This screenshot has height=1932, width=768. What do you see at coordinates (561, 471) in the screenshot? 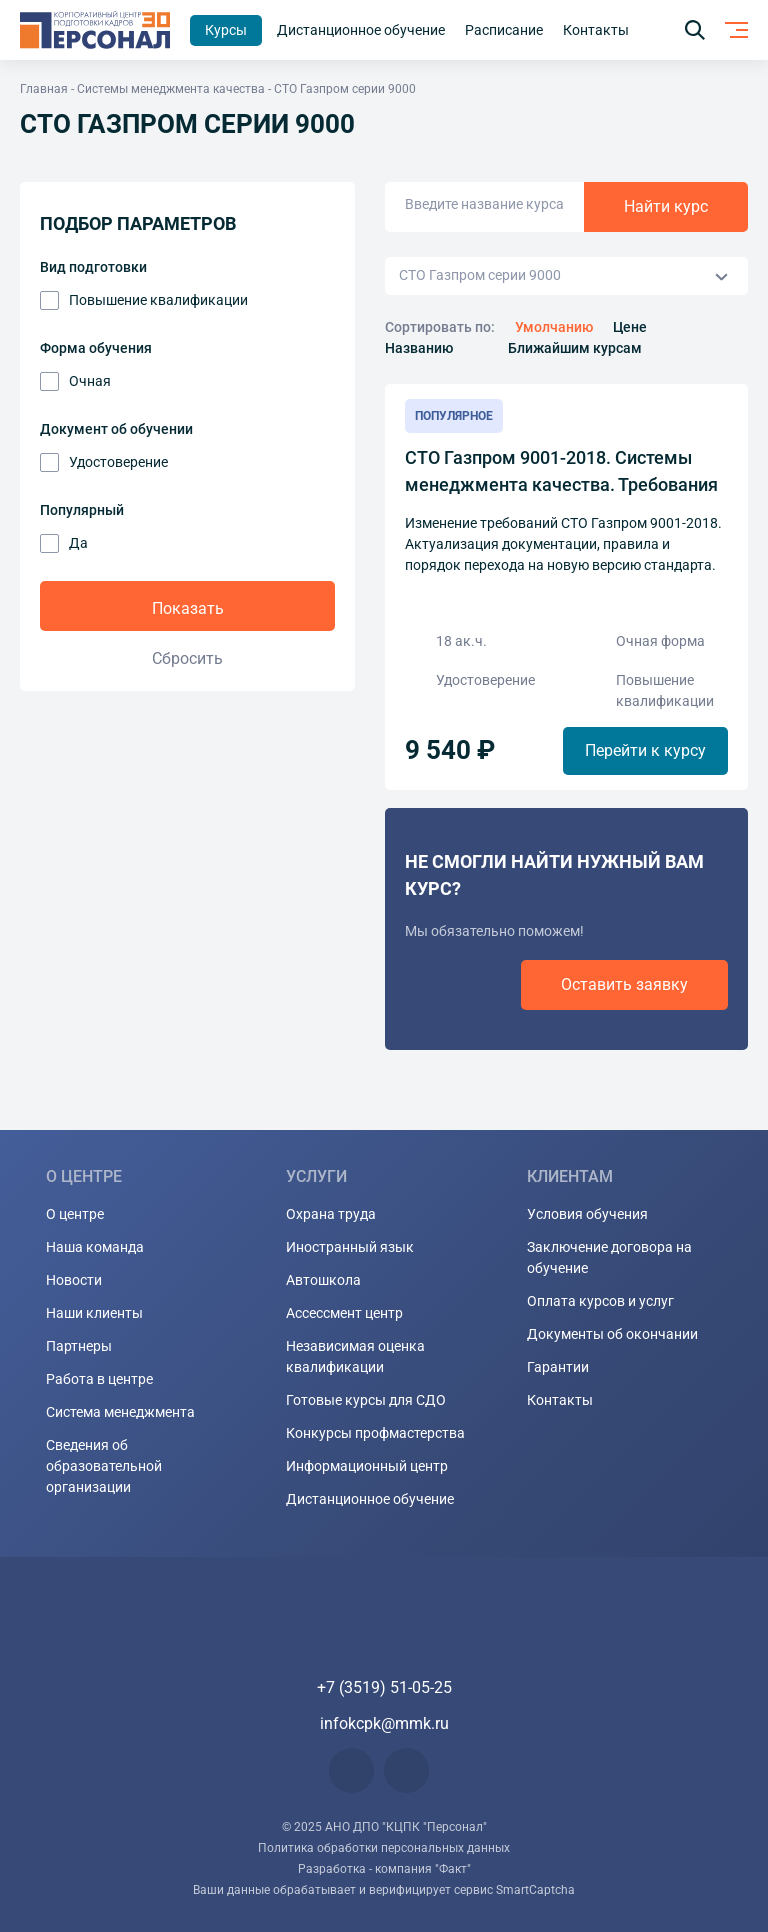
I see `СТО Газпром 9001-2018. Системы менеджмента качества. Требования` at bounding box center [561, 471].